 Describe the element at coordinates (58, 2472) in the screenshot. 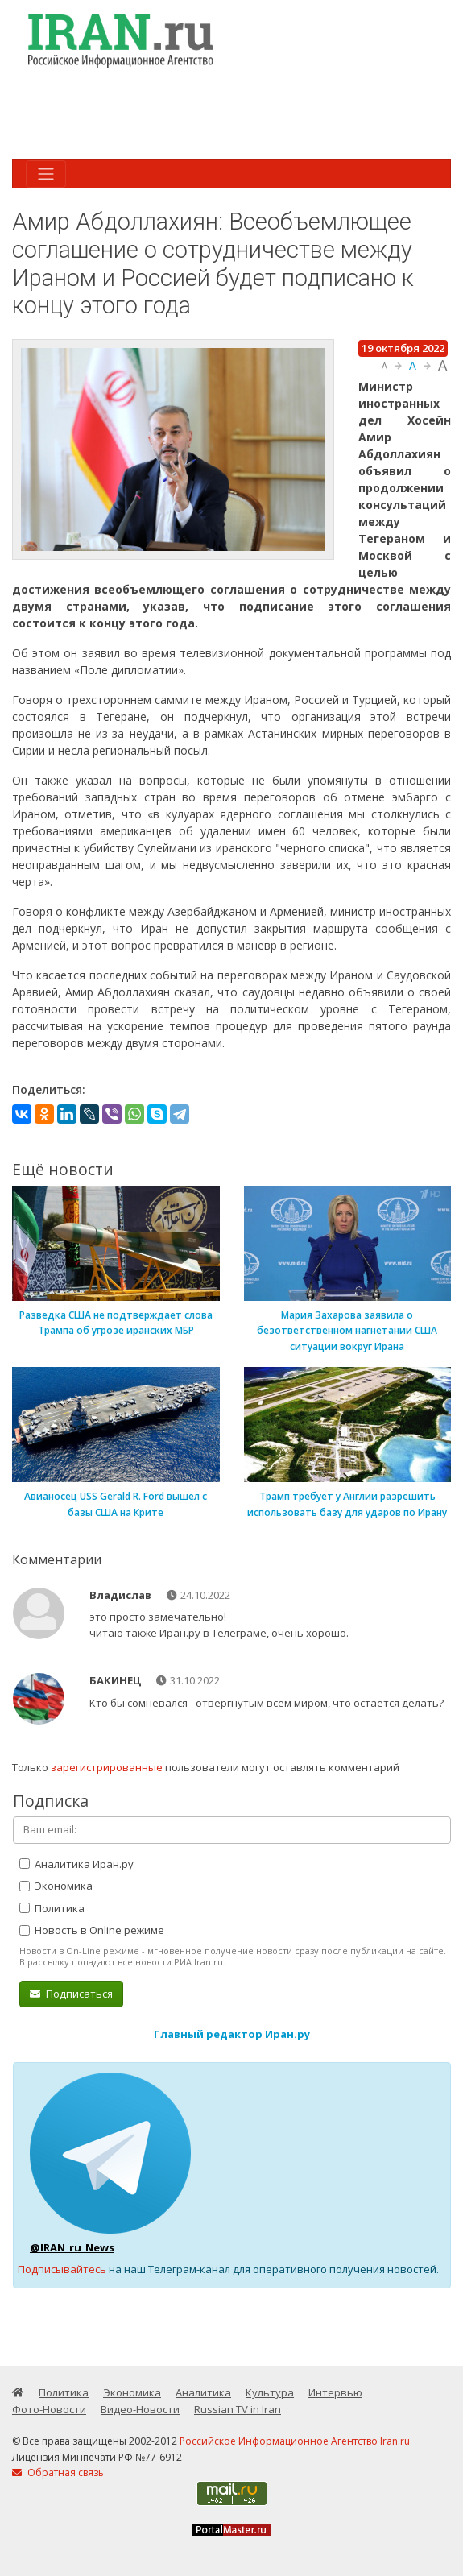

I see `Обратная связь` at that location.